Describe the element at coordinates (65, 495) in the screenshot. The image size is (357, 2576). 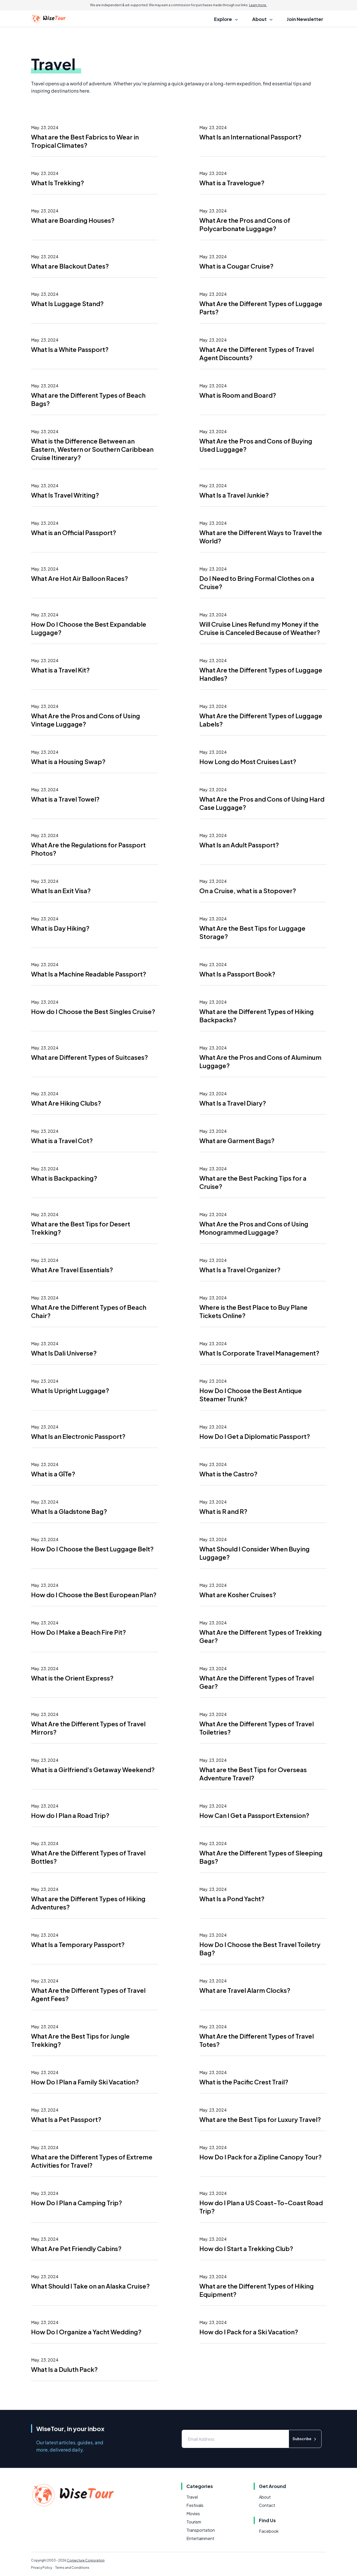
I see `What Is Travel Writing?` at that location.